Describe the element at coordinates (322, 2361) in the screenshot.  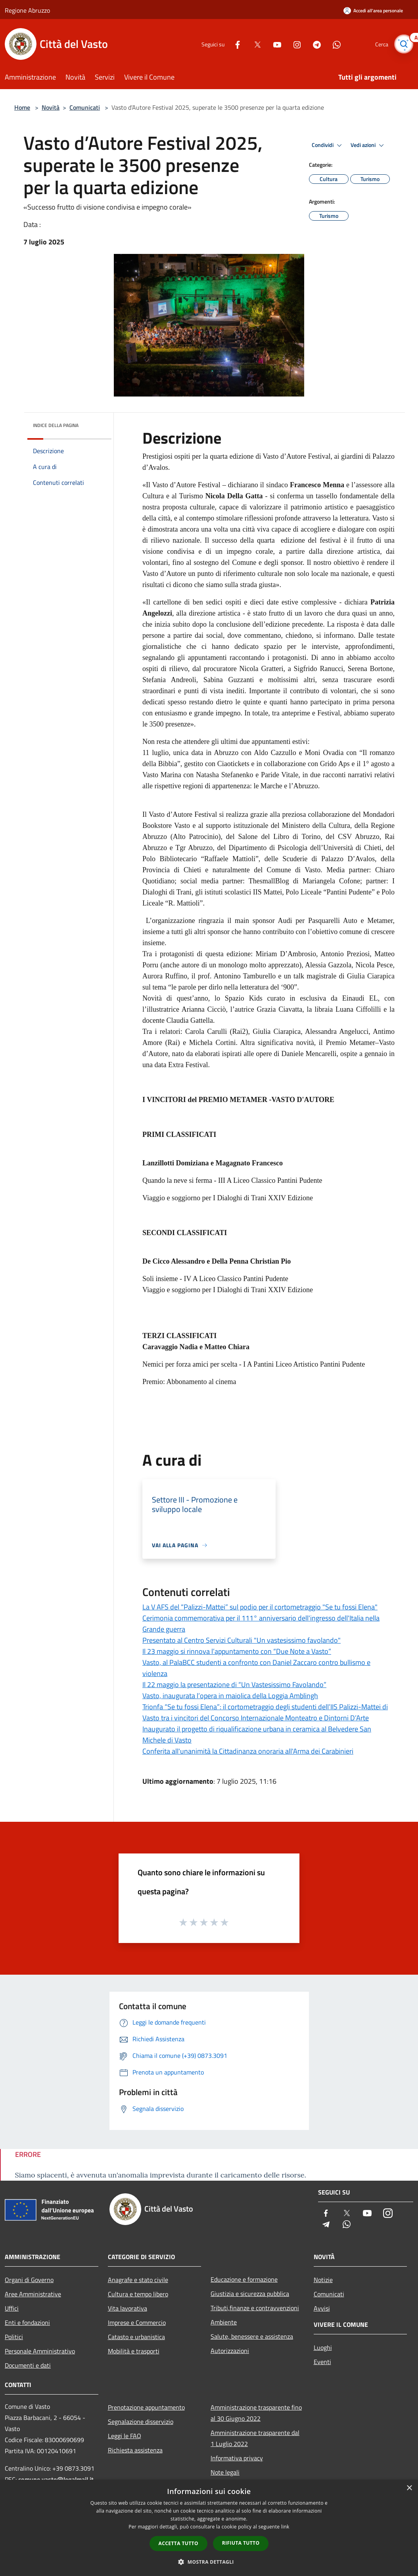
I see `Eventi` at that location.